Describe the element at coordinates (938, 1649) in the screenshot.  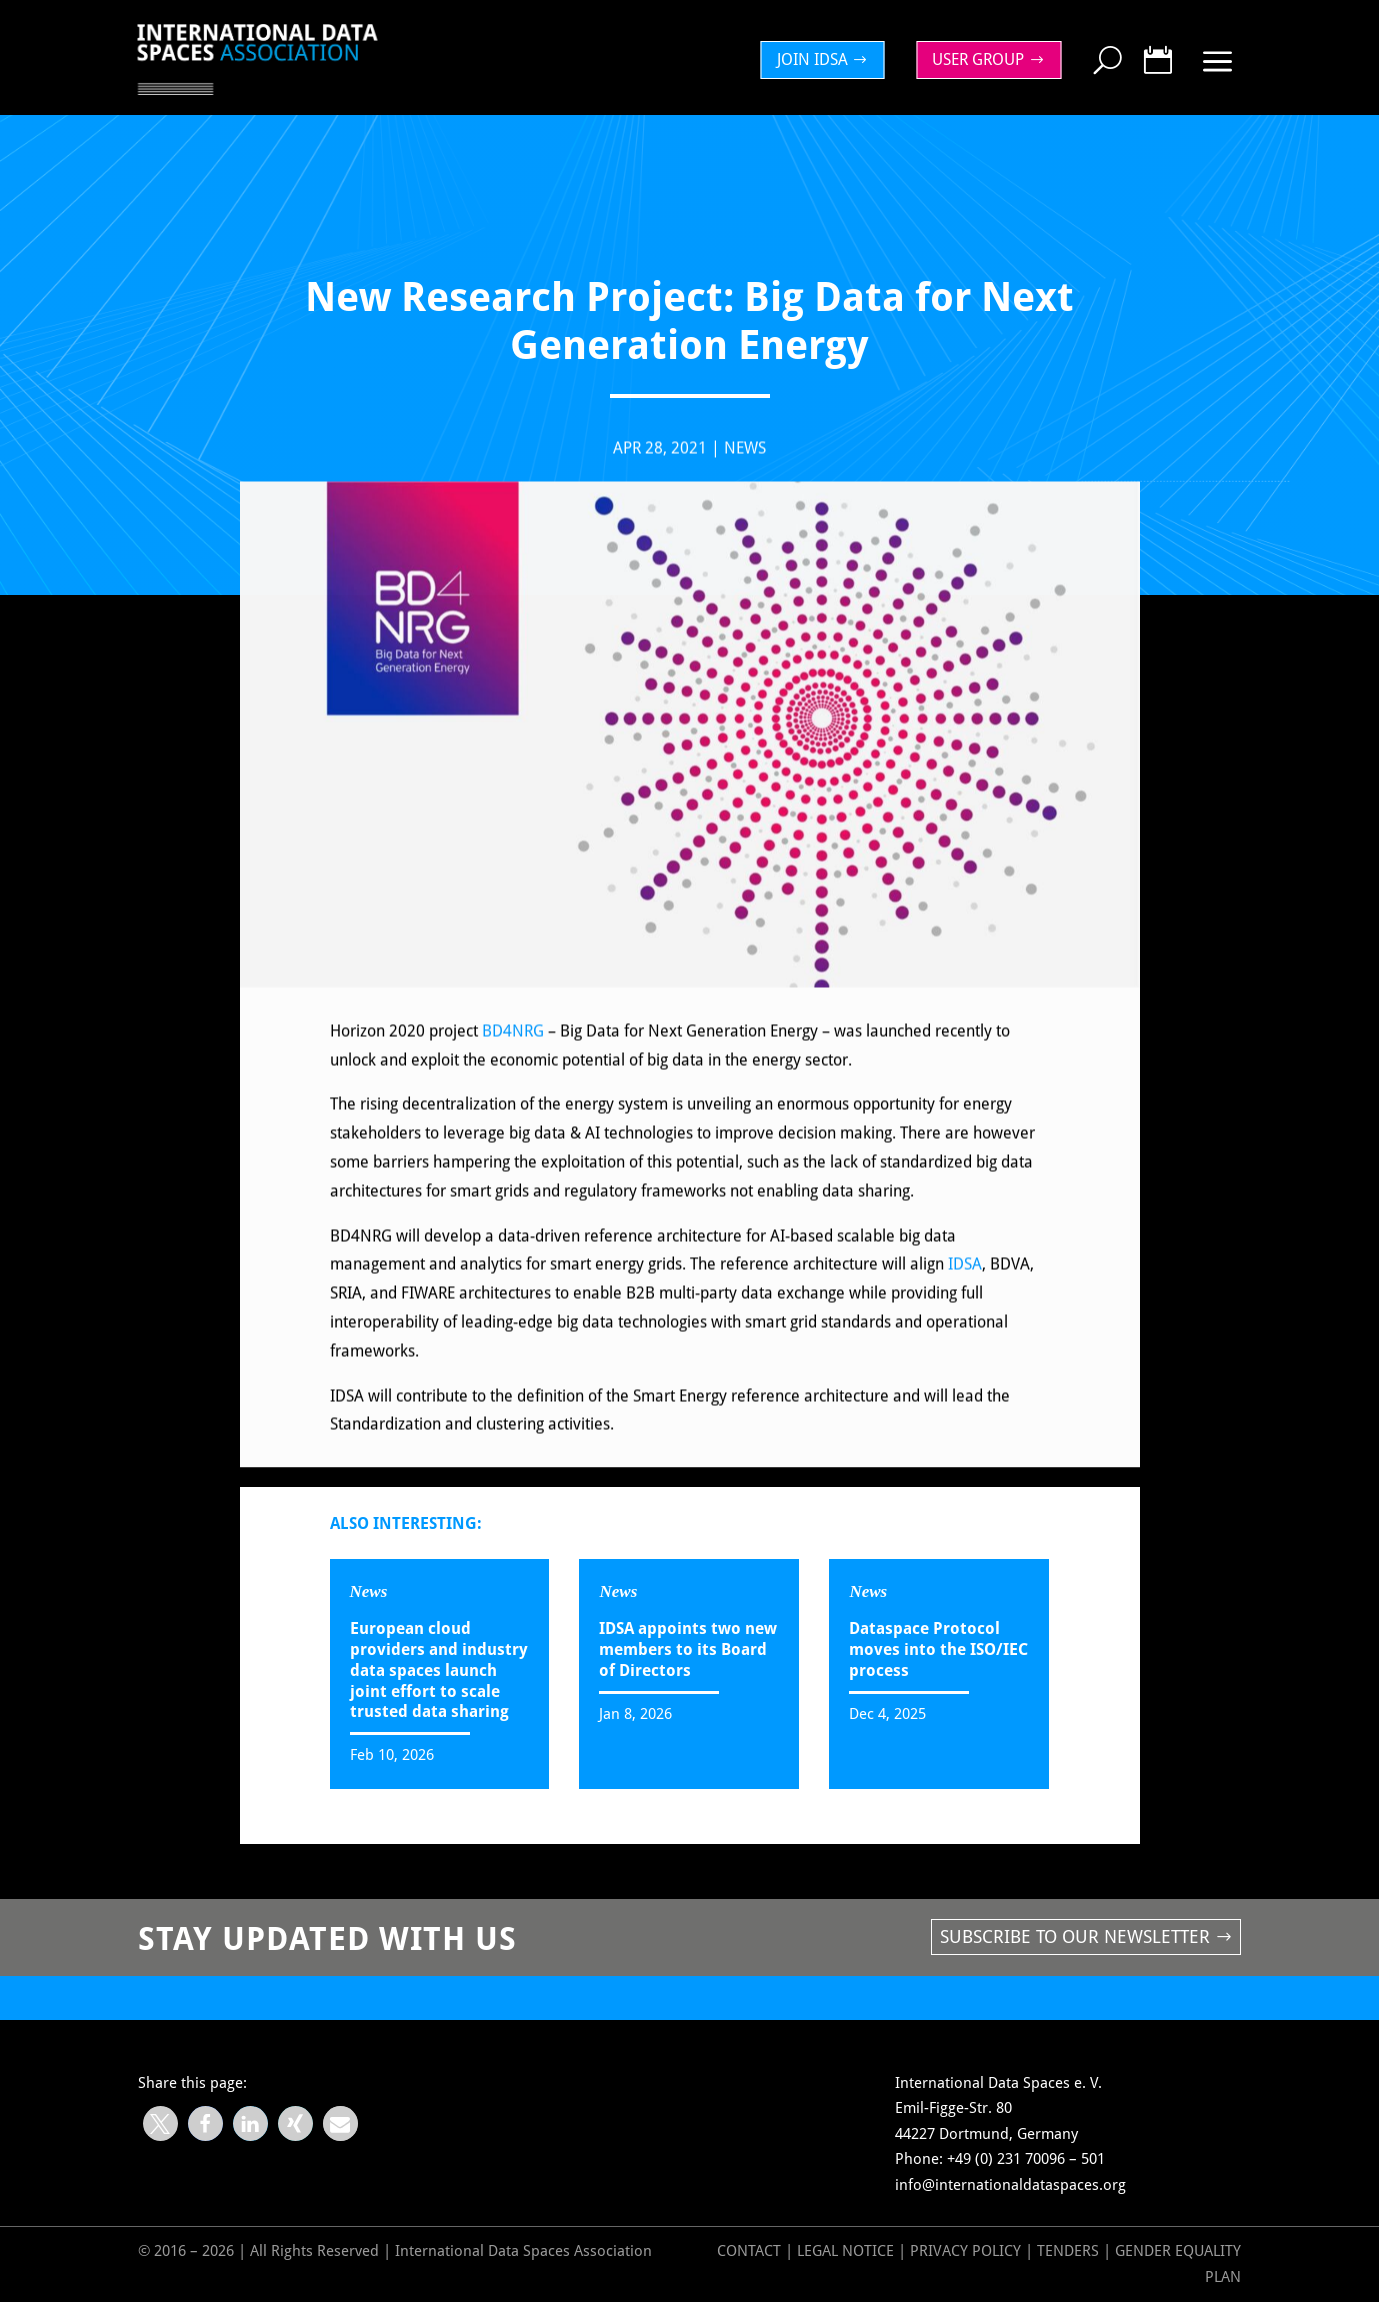
I see `Dataspace Protocol moves into the ISO/IEC process` at that location.